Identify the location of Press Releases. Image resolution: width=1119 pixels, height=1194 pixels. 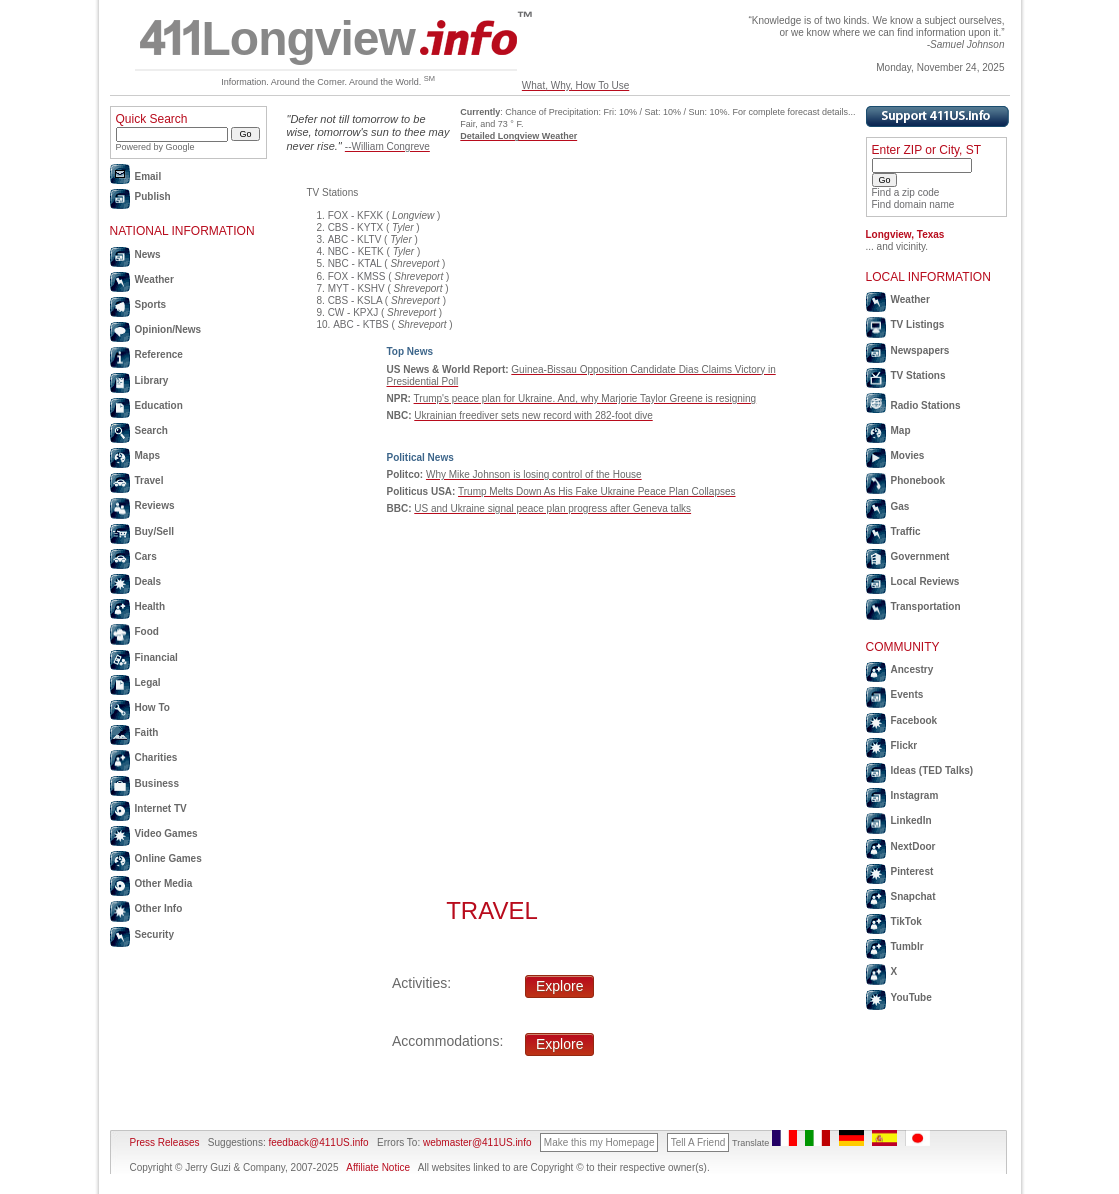
(165, 1142).